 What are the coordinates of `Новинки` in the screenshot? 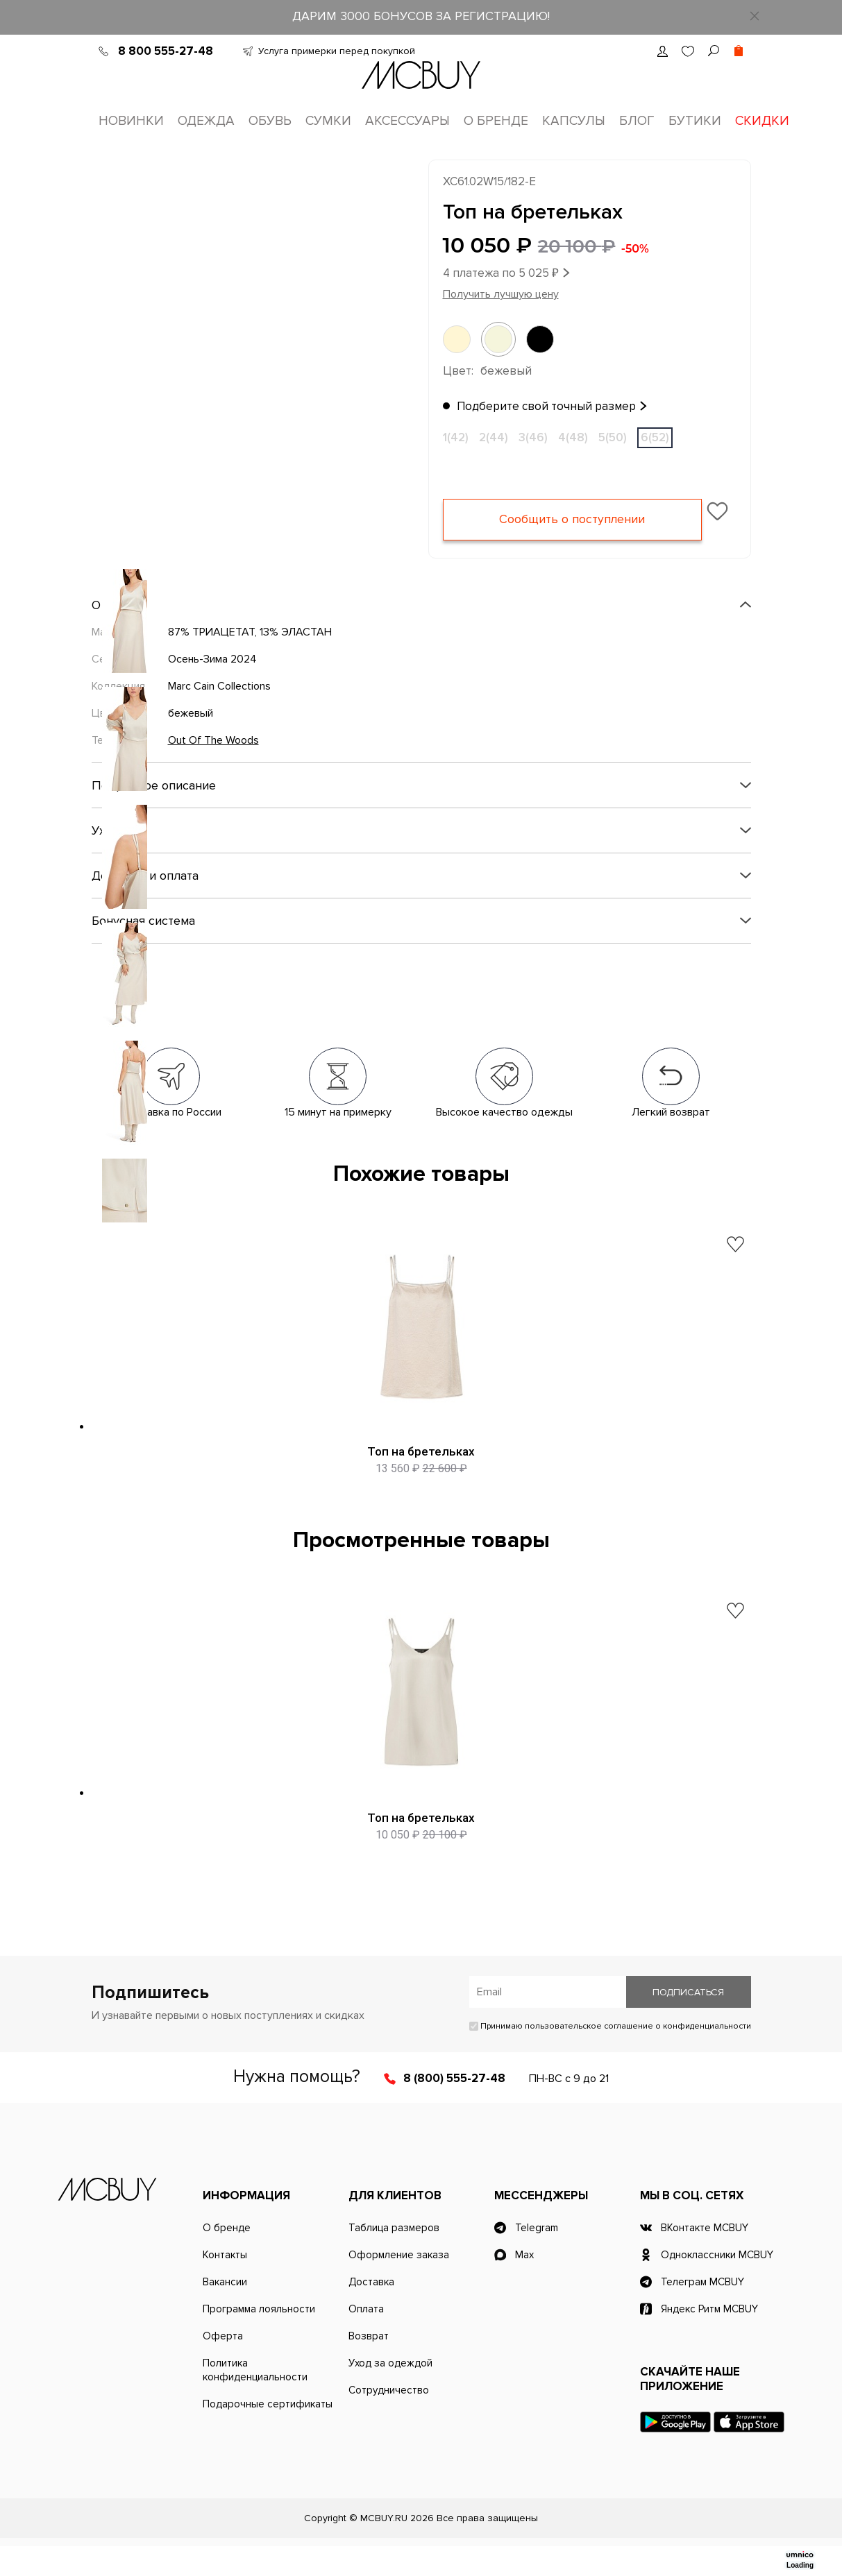 It's located at (131, 121).